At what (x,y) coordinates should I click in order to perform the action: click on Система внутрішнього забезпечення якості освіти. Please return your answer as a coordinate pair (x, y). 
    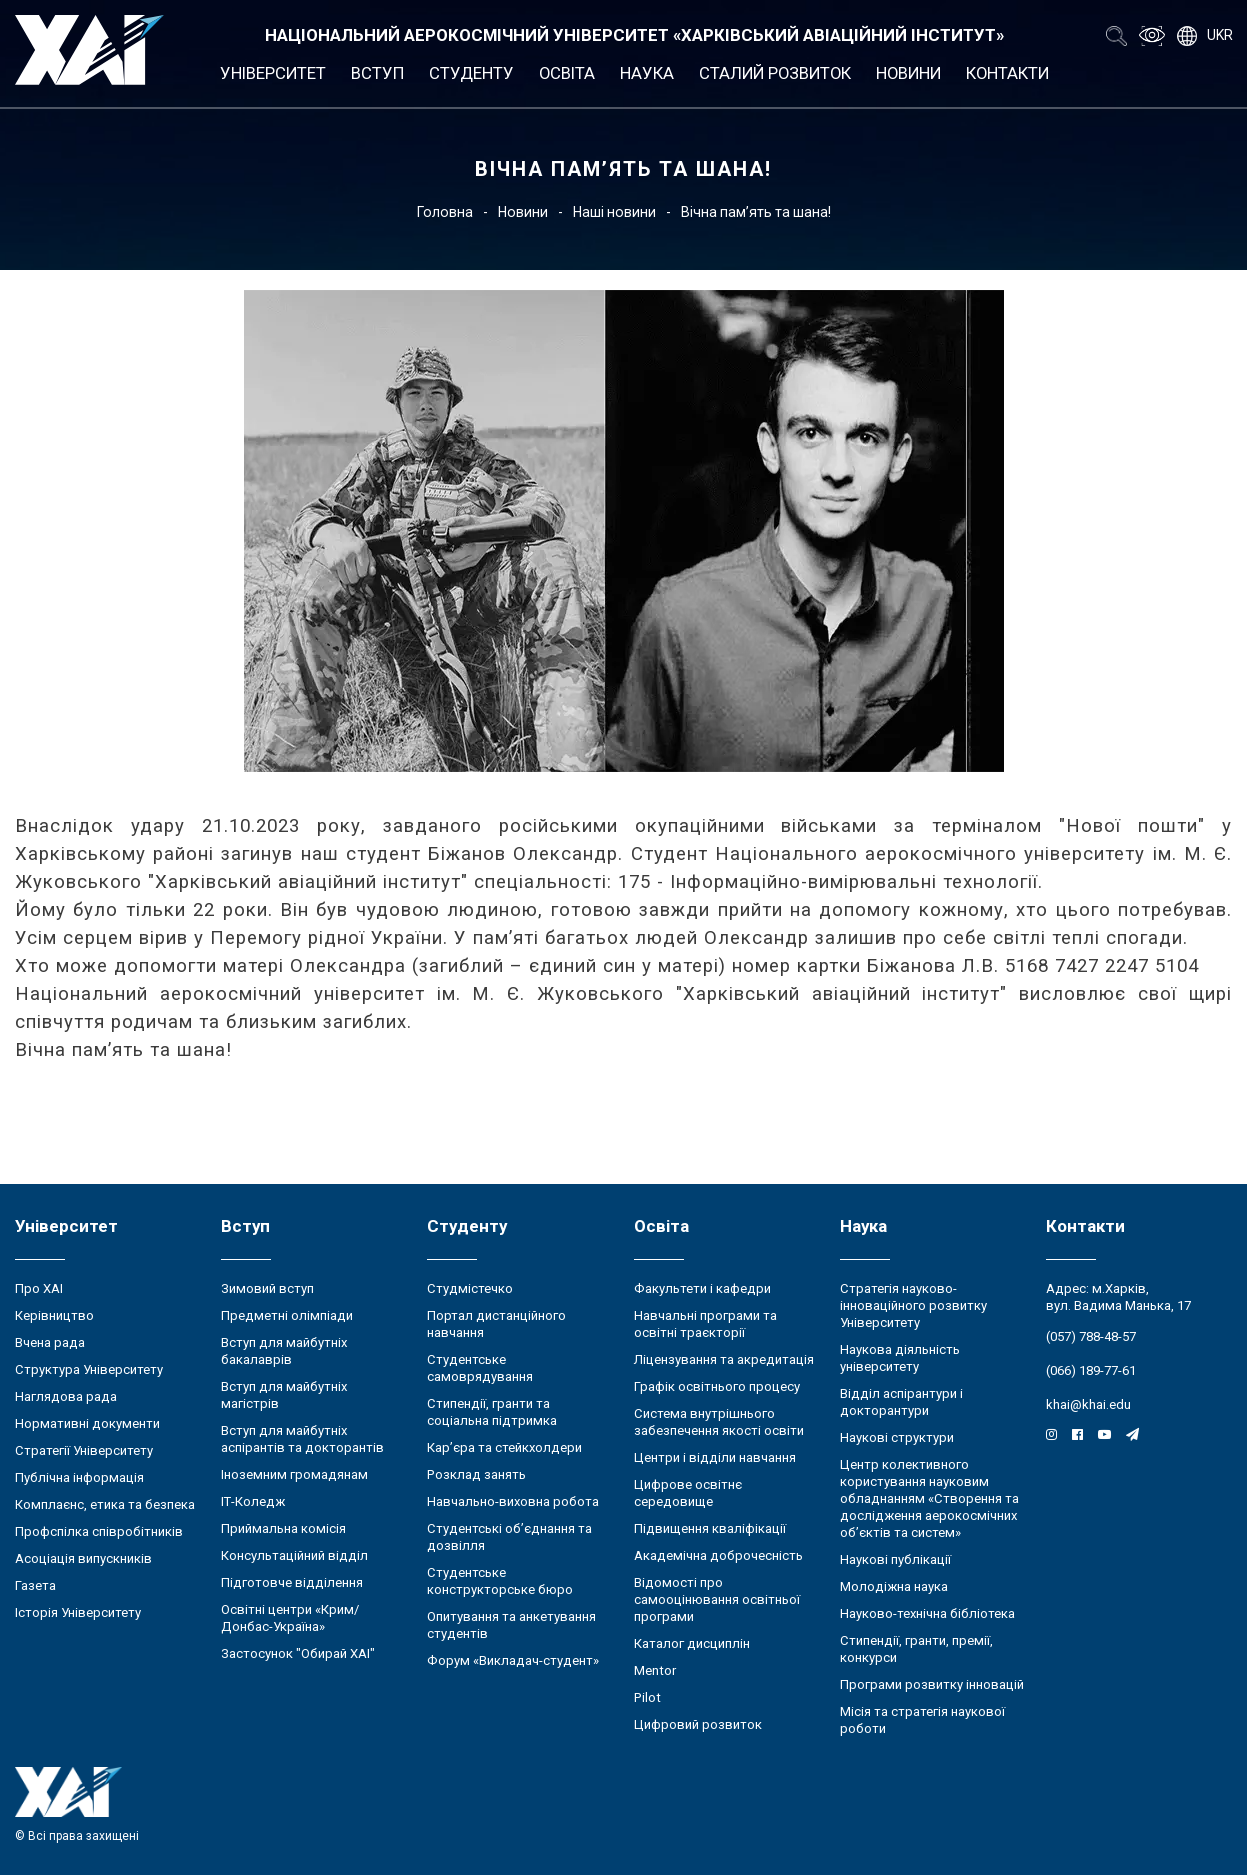
    Looking at the image, I should click on (719, 1422).